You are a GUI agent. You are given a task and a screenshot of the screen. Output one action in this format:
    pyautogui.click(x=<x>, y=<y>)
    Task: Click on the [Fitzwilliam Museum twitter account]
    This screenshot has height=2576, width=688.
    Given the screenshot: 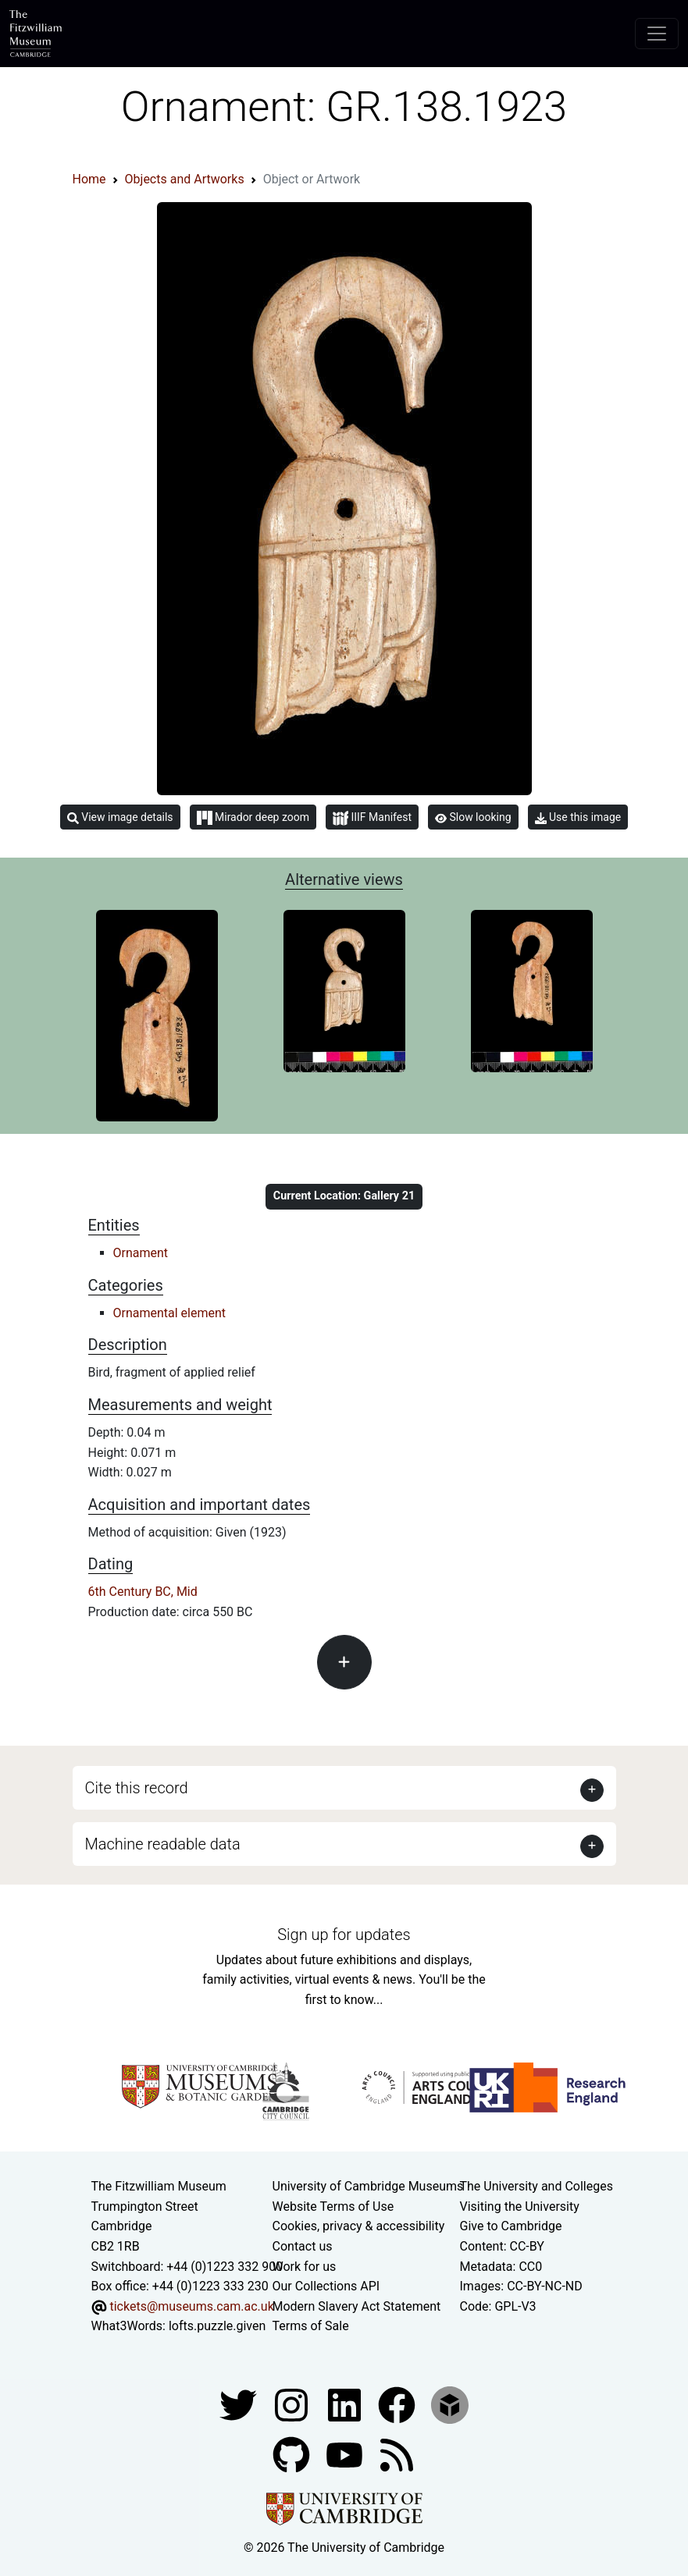 What is the action you would take?
    pyautogui.click(x=239, y=2404)
    